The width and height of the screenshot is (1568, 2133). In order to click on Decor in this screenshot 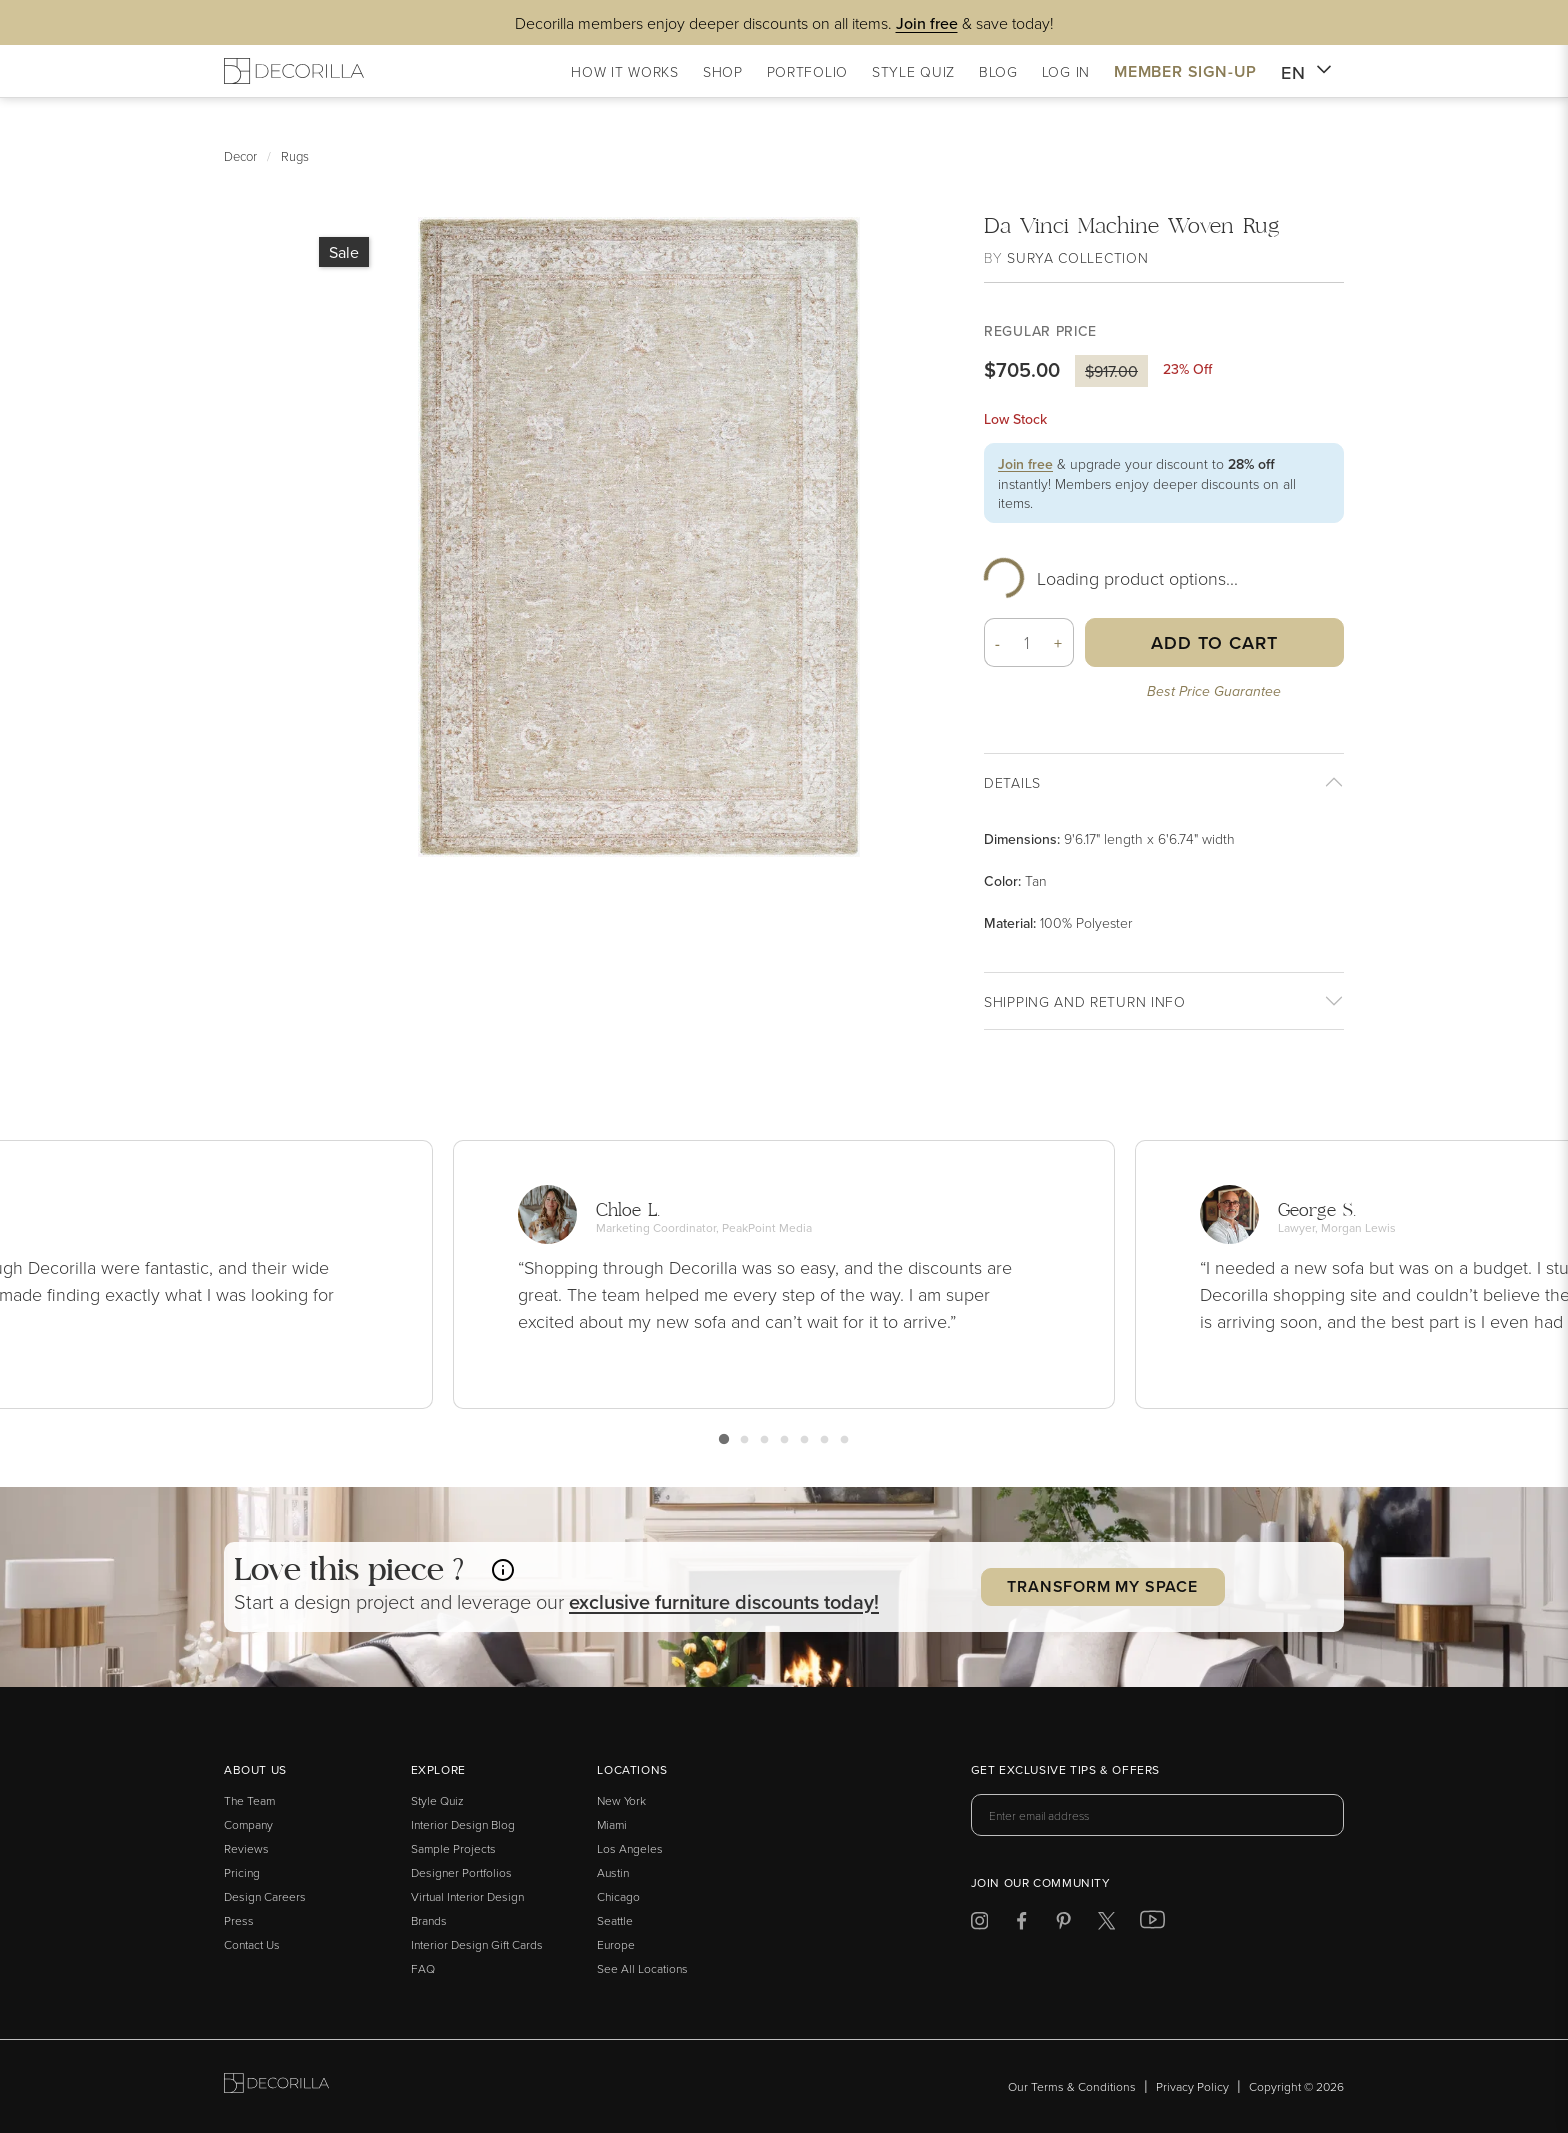, I will do `click(240, 156)`.